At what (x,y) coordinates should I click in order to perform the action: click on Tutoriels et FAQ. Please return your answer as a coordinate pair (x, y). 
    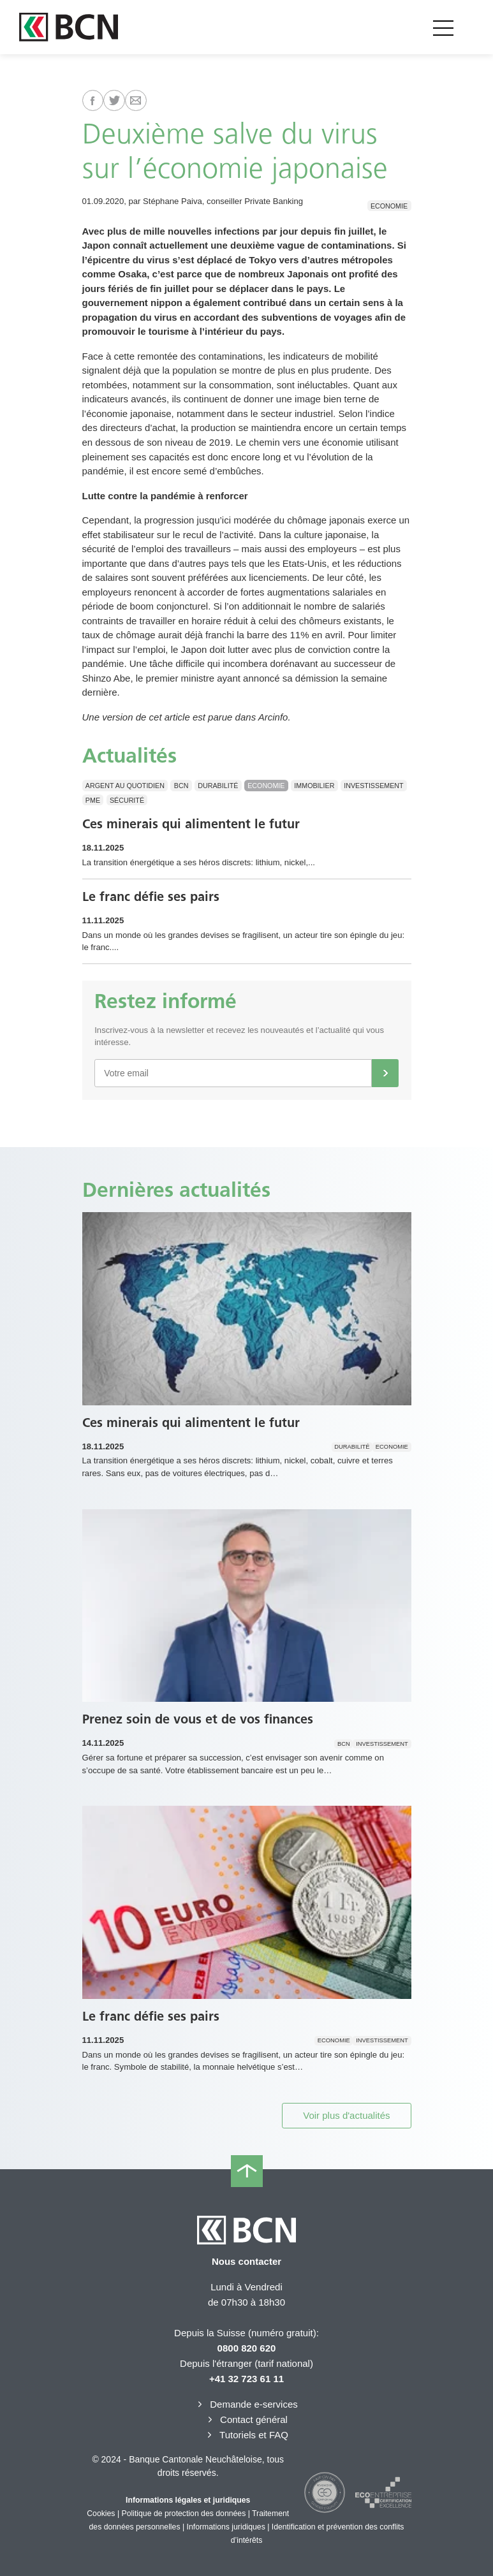
    Looking at the image, I should click on (246, 2434).